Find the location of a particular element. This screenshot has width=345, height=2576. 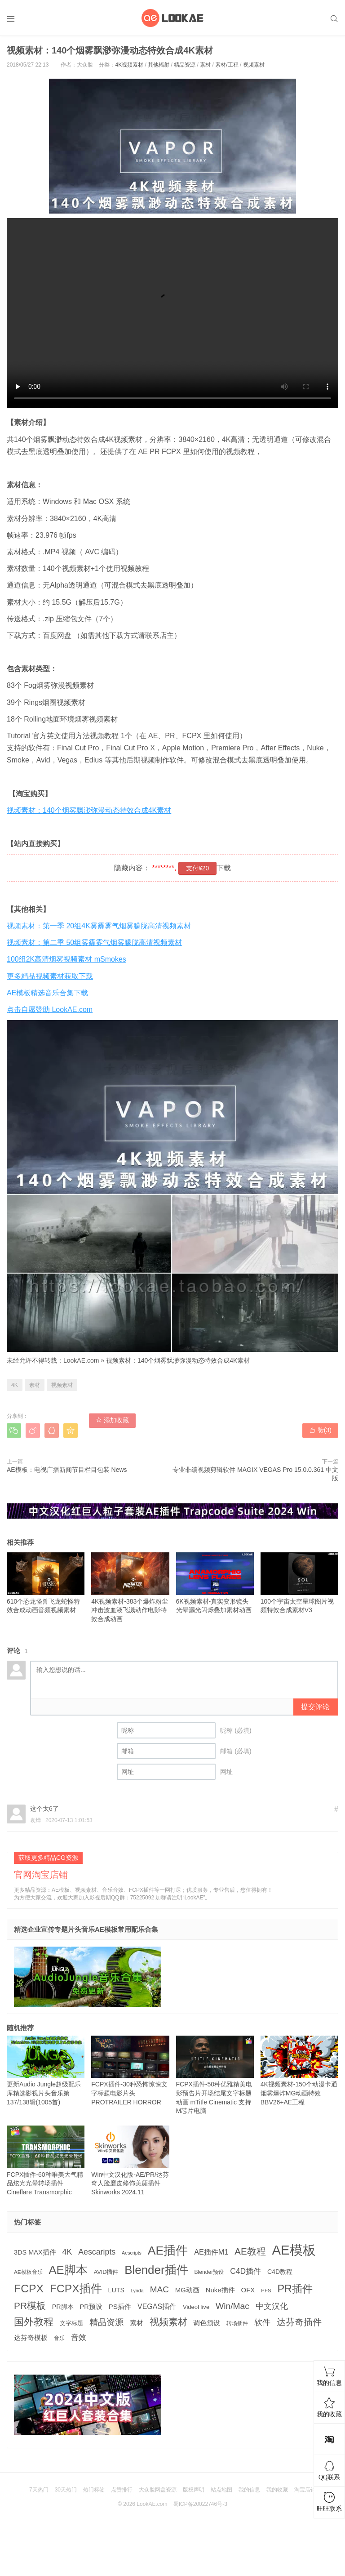

站点地图 is located at coordinates (221, 2490).